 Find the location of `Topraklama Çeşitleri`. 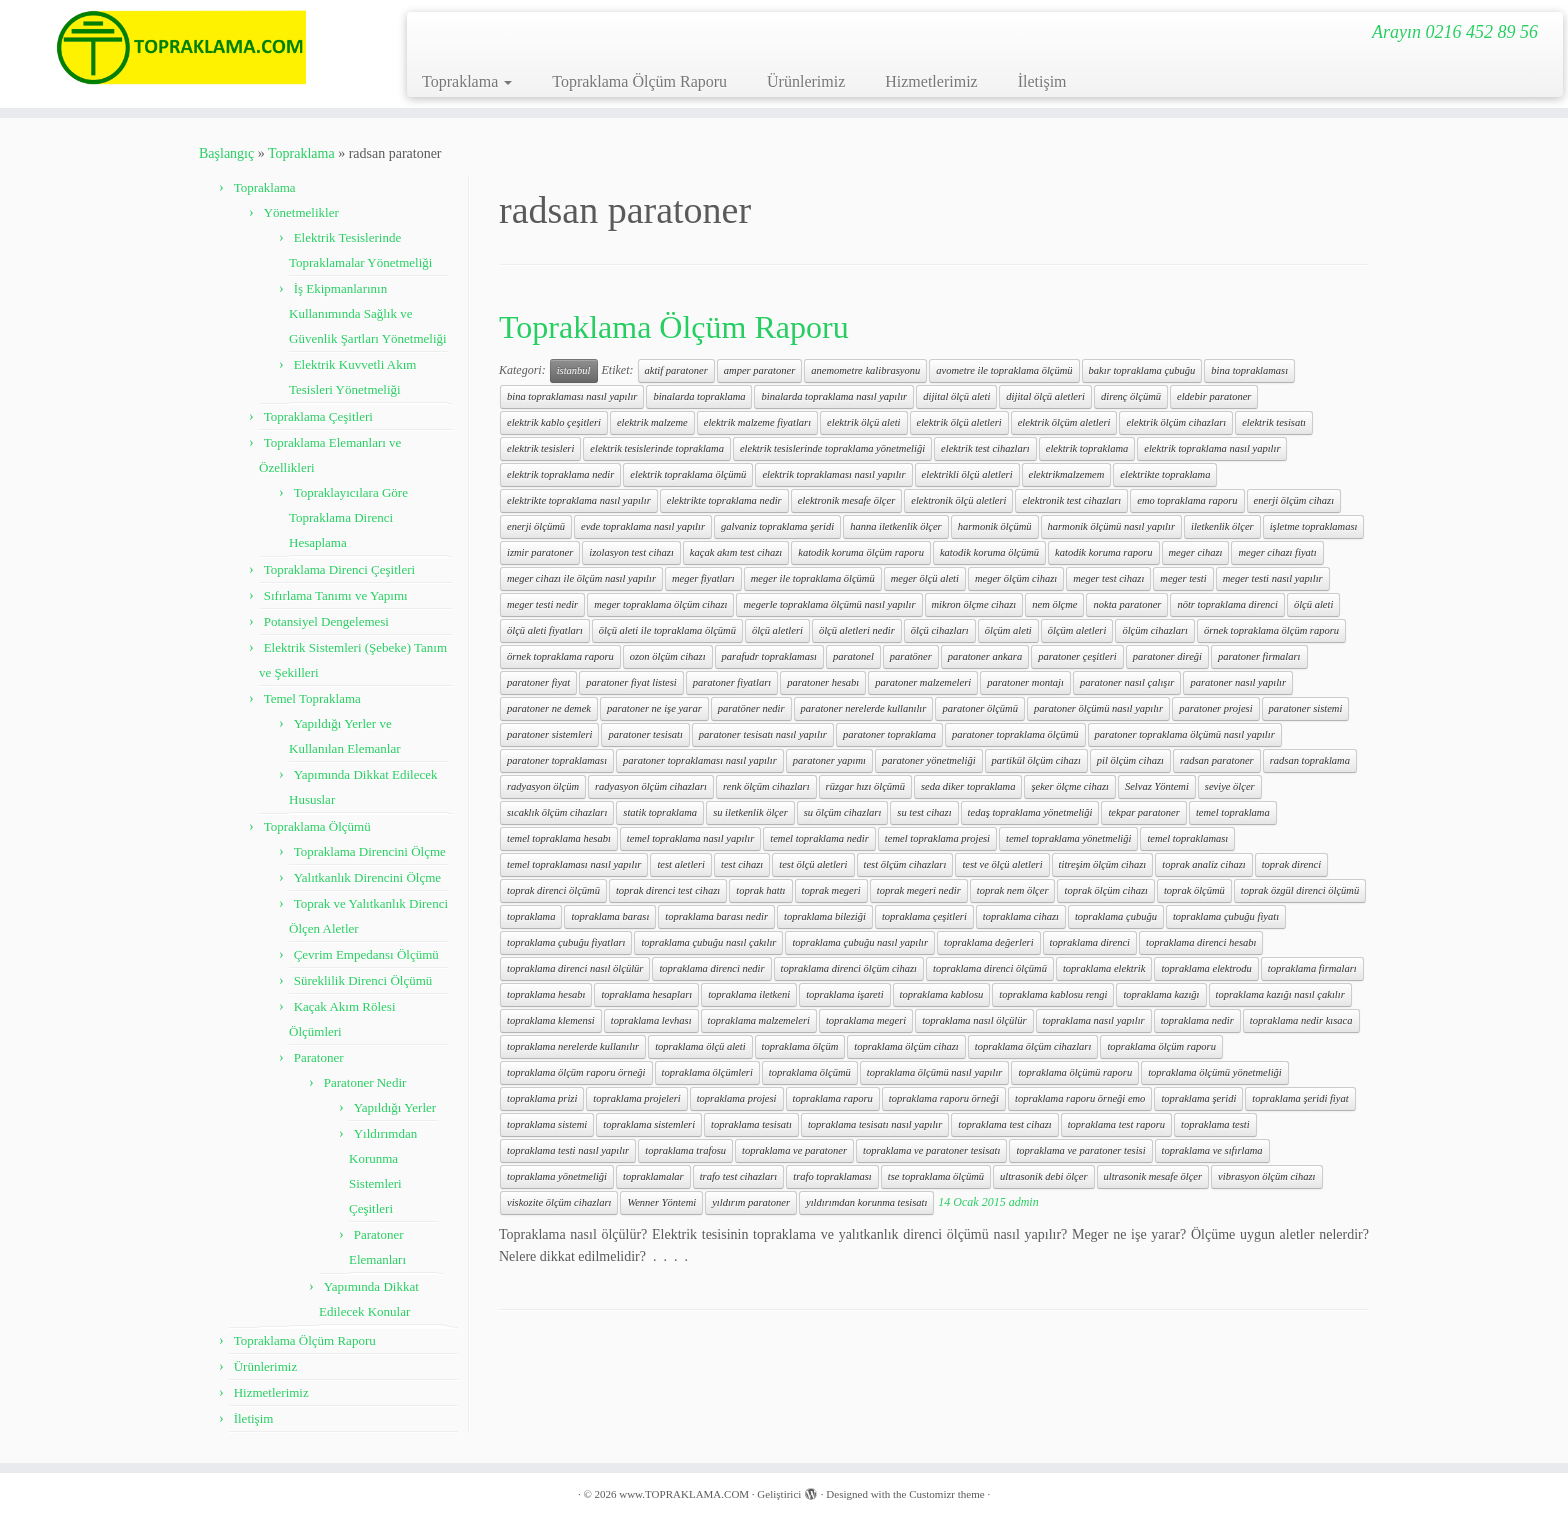

Topraklama Çeşitleri is located at coordinates (318, 416).